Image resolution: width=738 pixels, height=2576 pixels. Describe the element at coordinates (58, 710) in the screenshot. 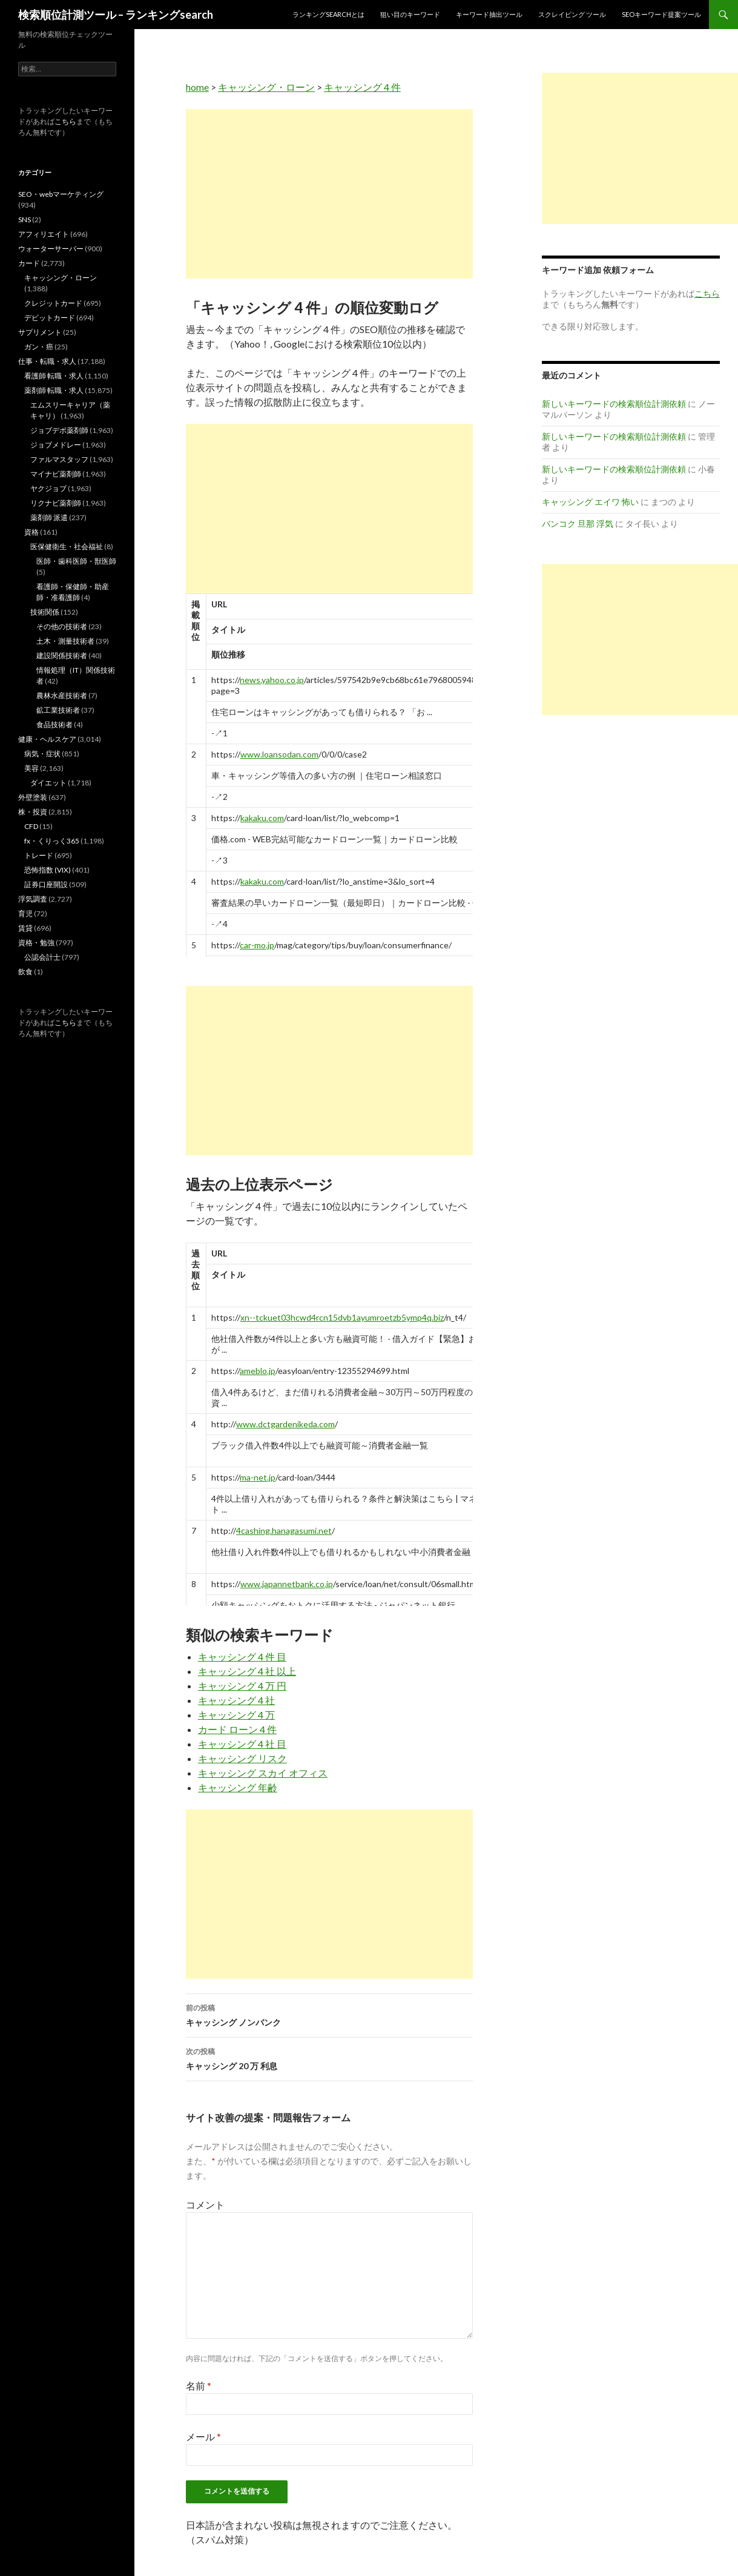

I see `鉱工業技術者` at that location.